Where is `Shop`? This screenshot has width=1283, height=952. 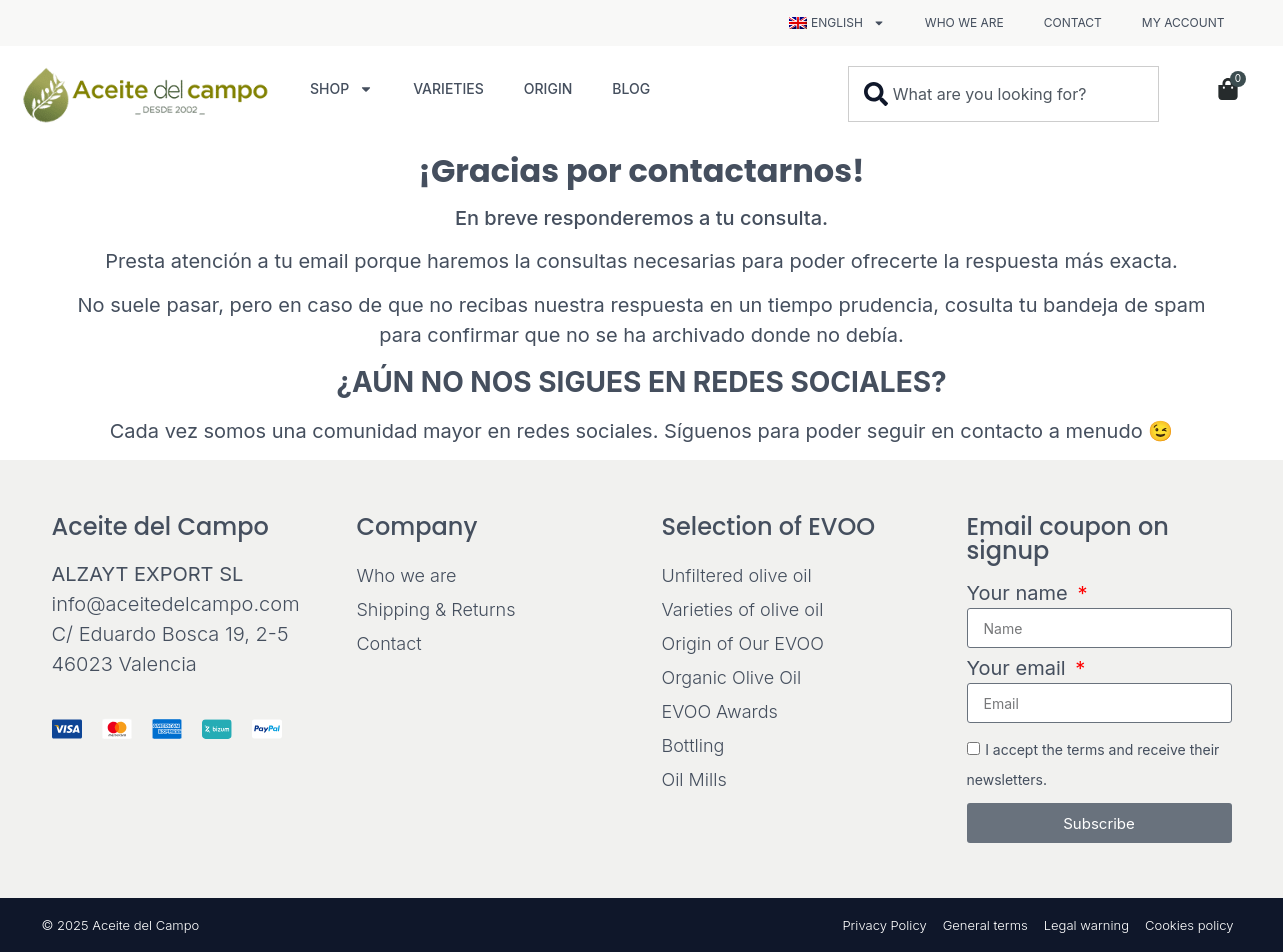
Shop is located at coordinates (341, 89).